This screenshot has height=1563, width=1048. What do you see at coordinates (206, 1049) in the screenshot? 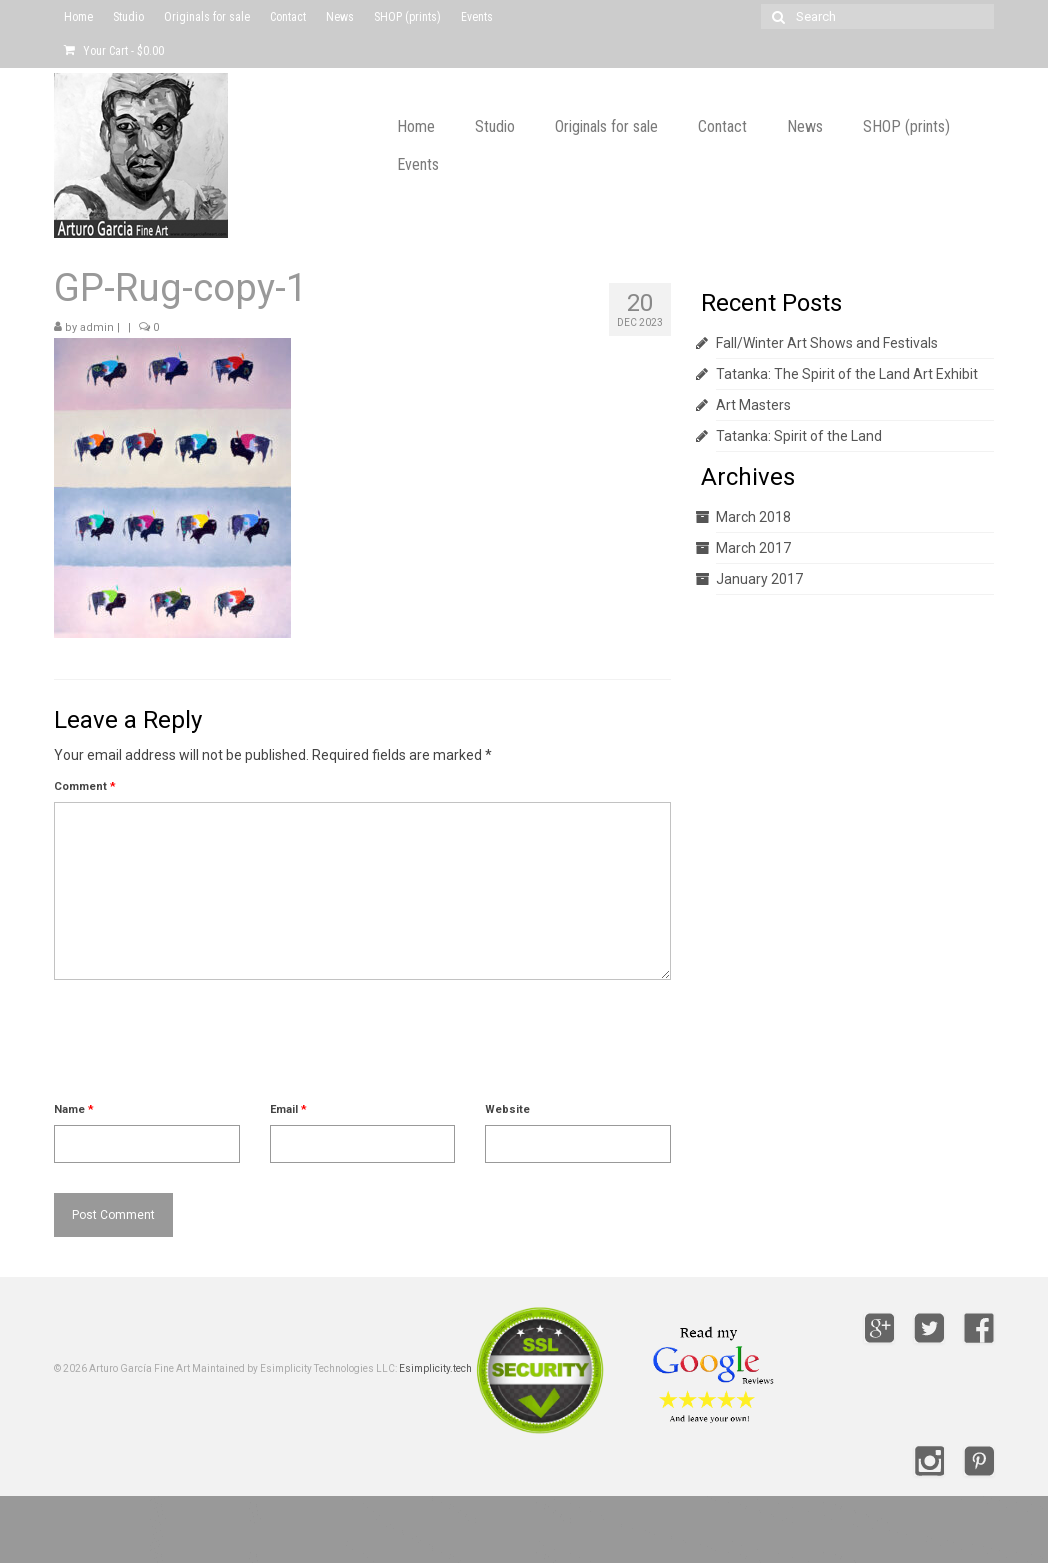
I see `[presentation]` at bounding box center [206, 1049].